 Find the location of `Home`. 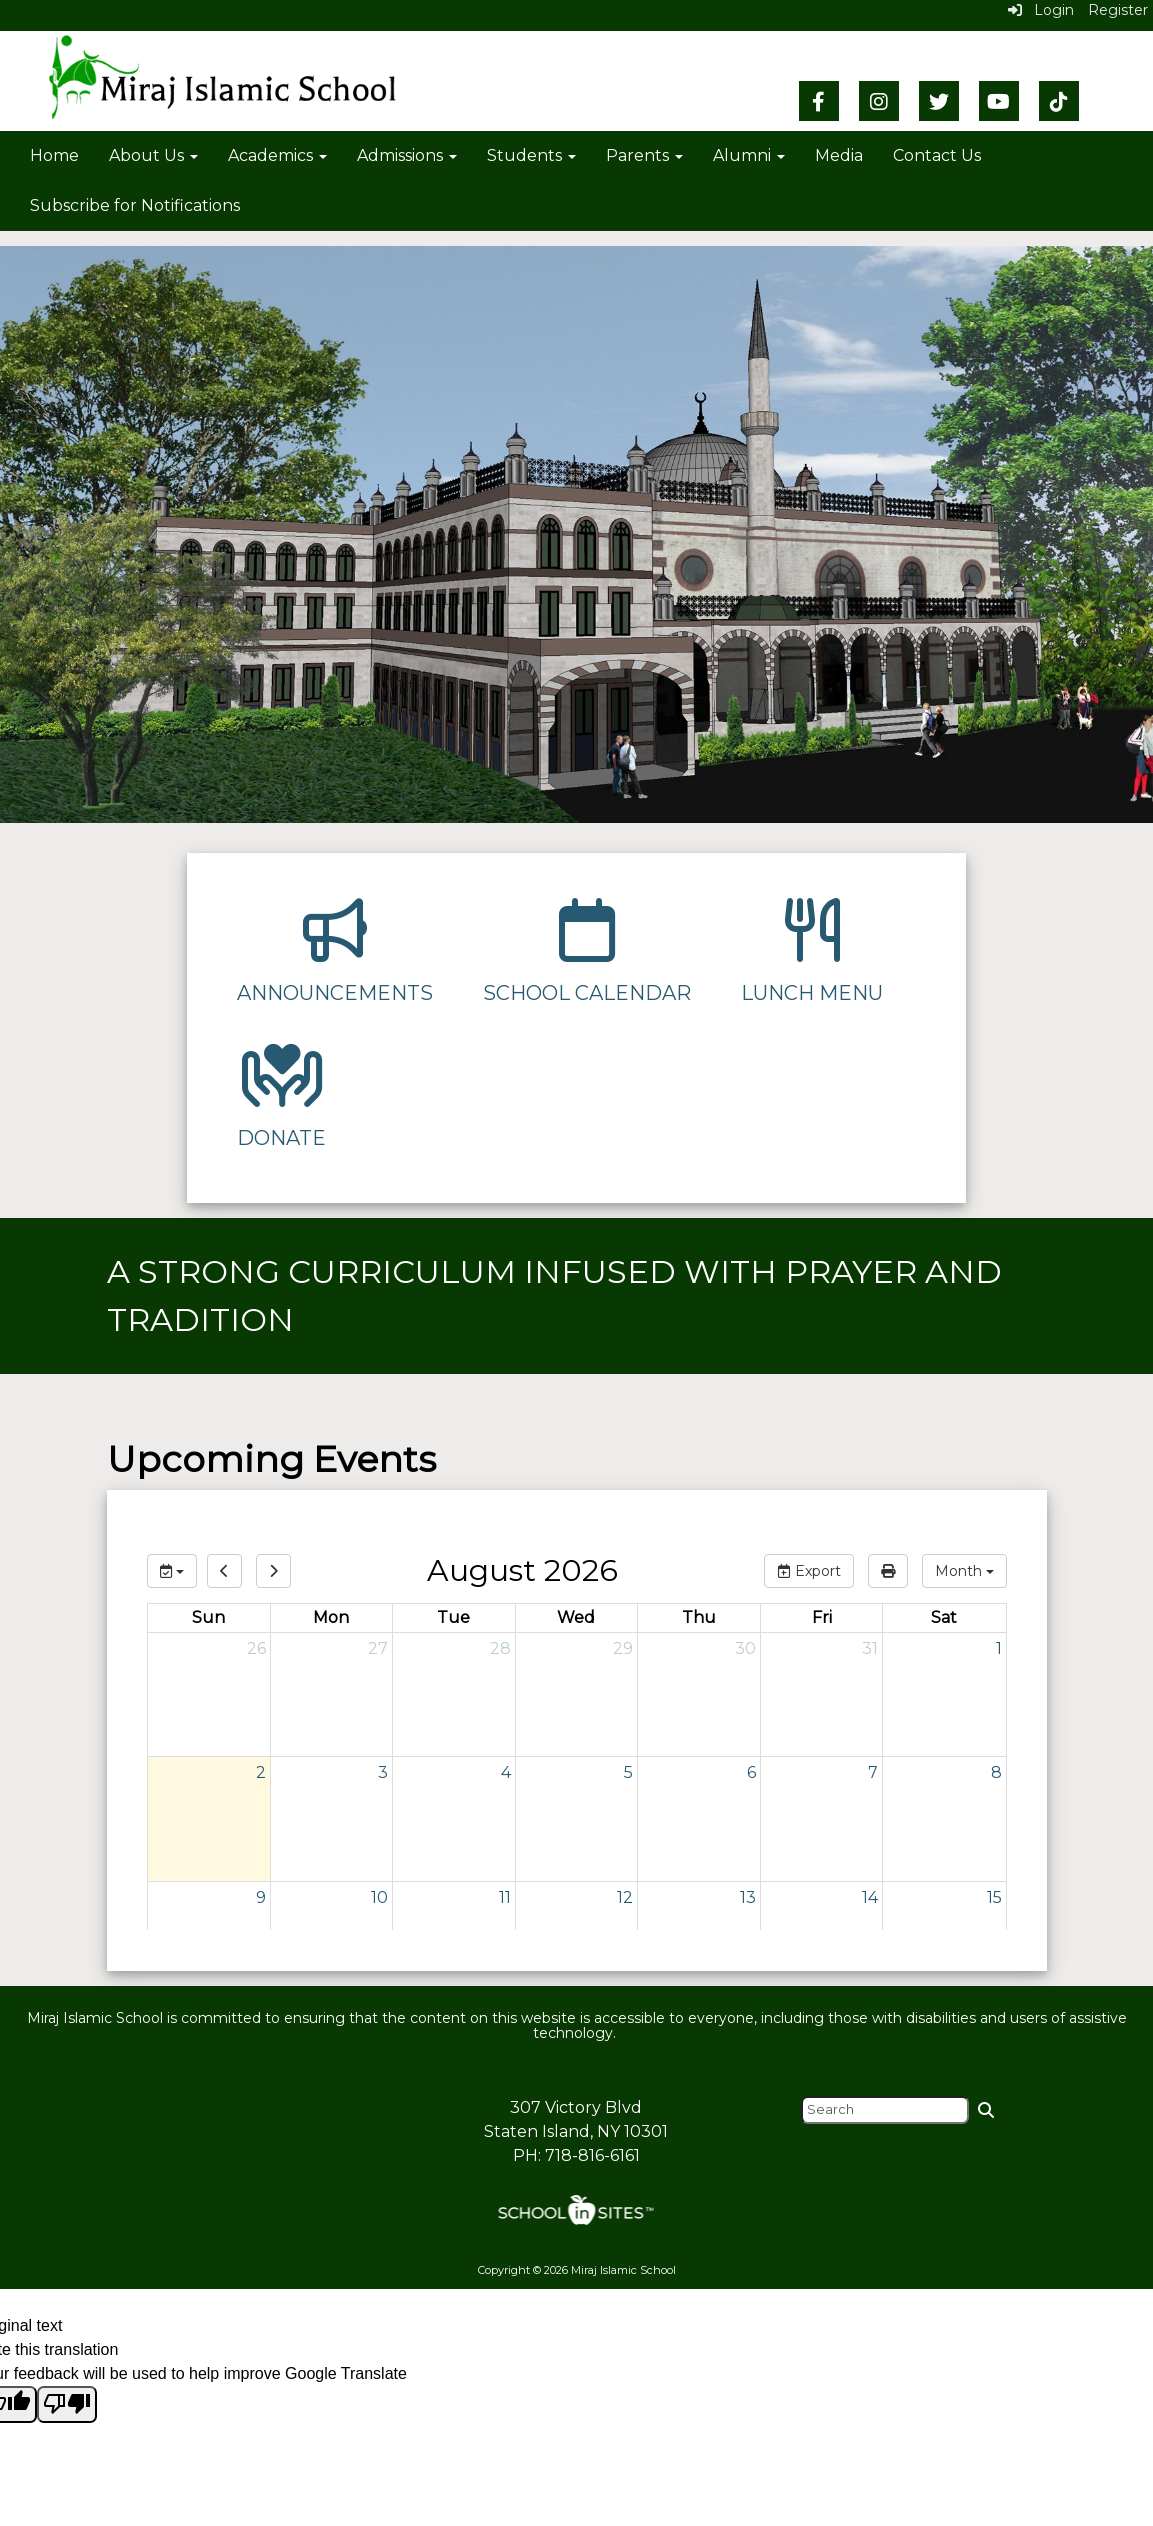

Home is located at coordinates (54, 155).